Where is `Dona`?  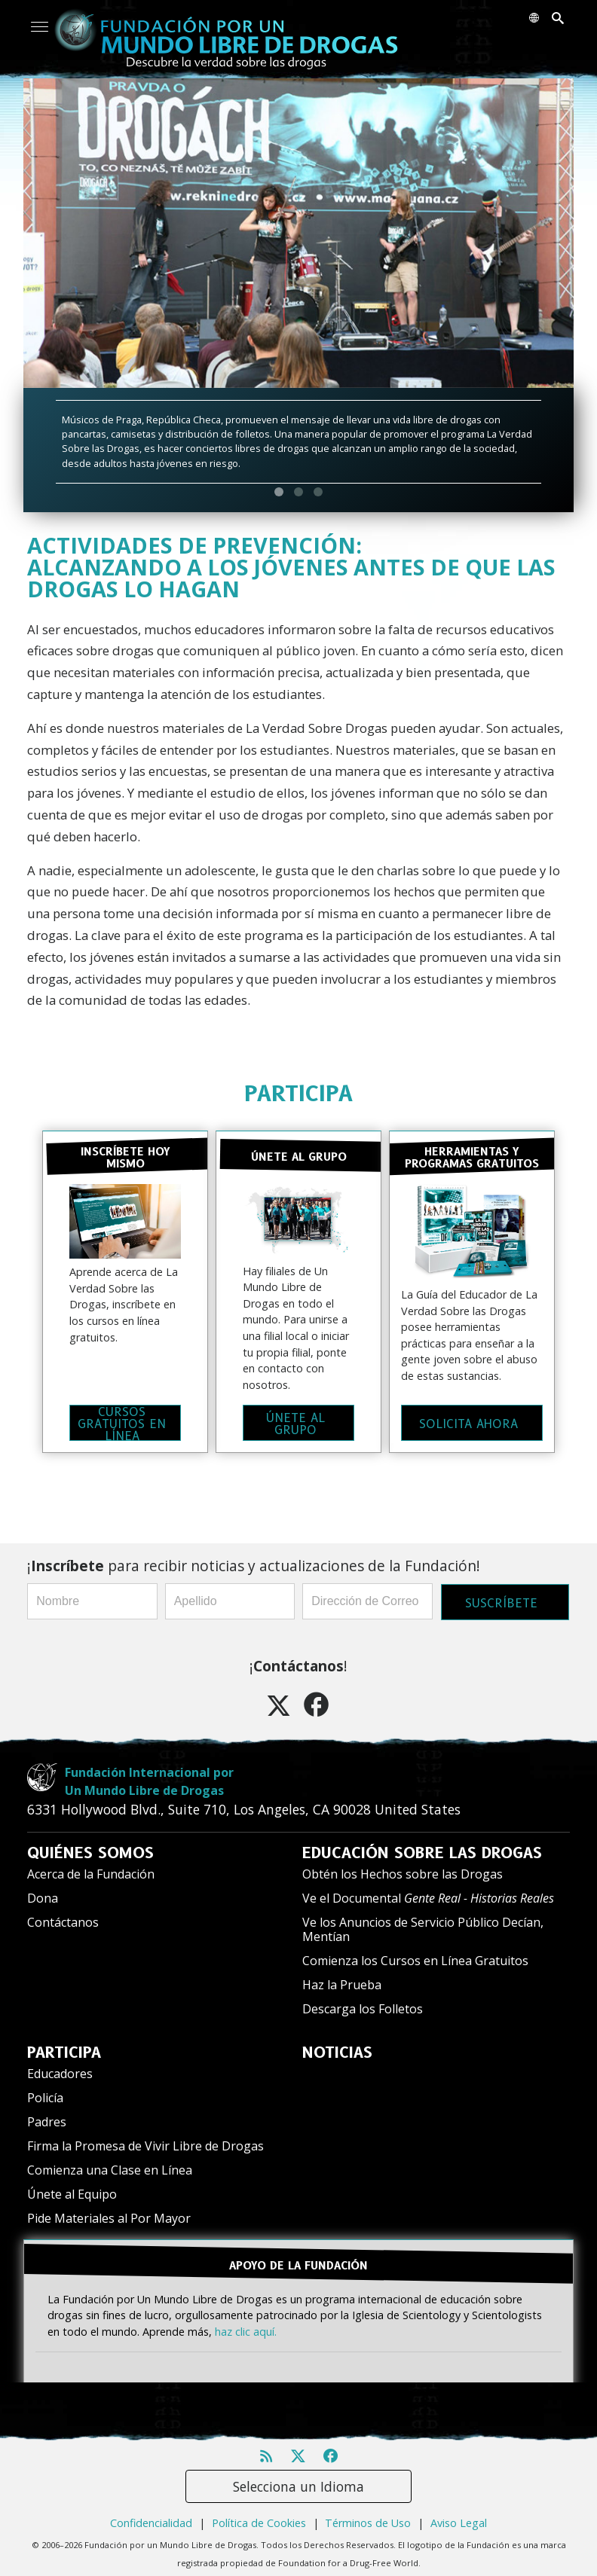
Dona is located at coordinates (42, 1894).